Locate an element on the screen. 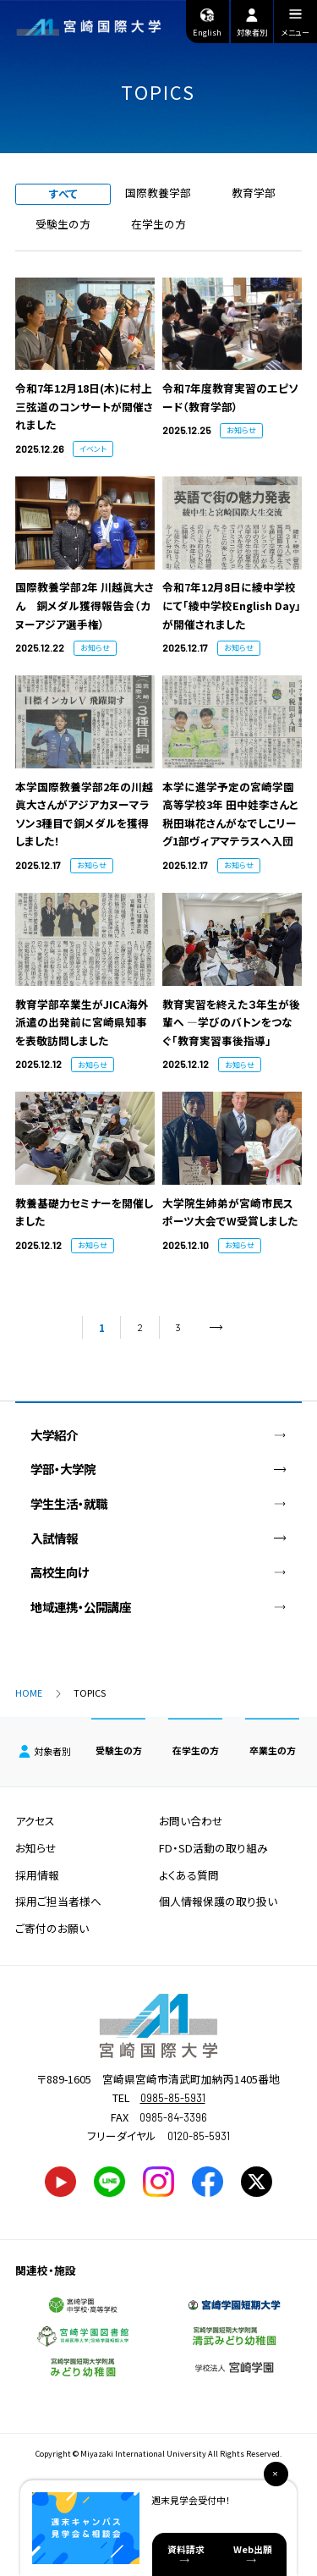  すべて is located at coordinates (63, 193).